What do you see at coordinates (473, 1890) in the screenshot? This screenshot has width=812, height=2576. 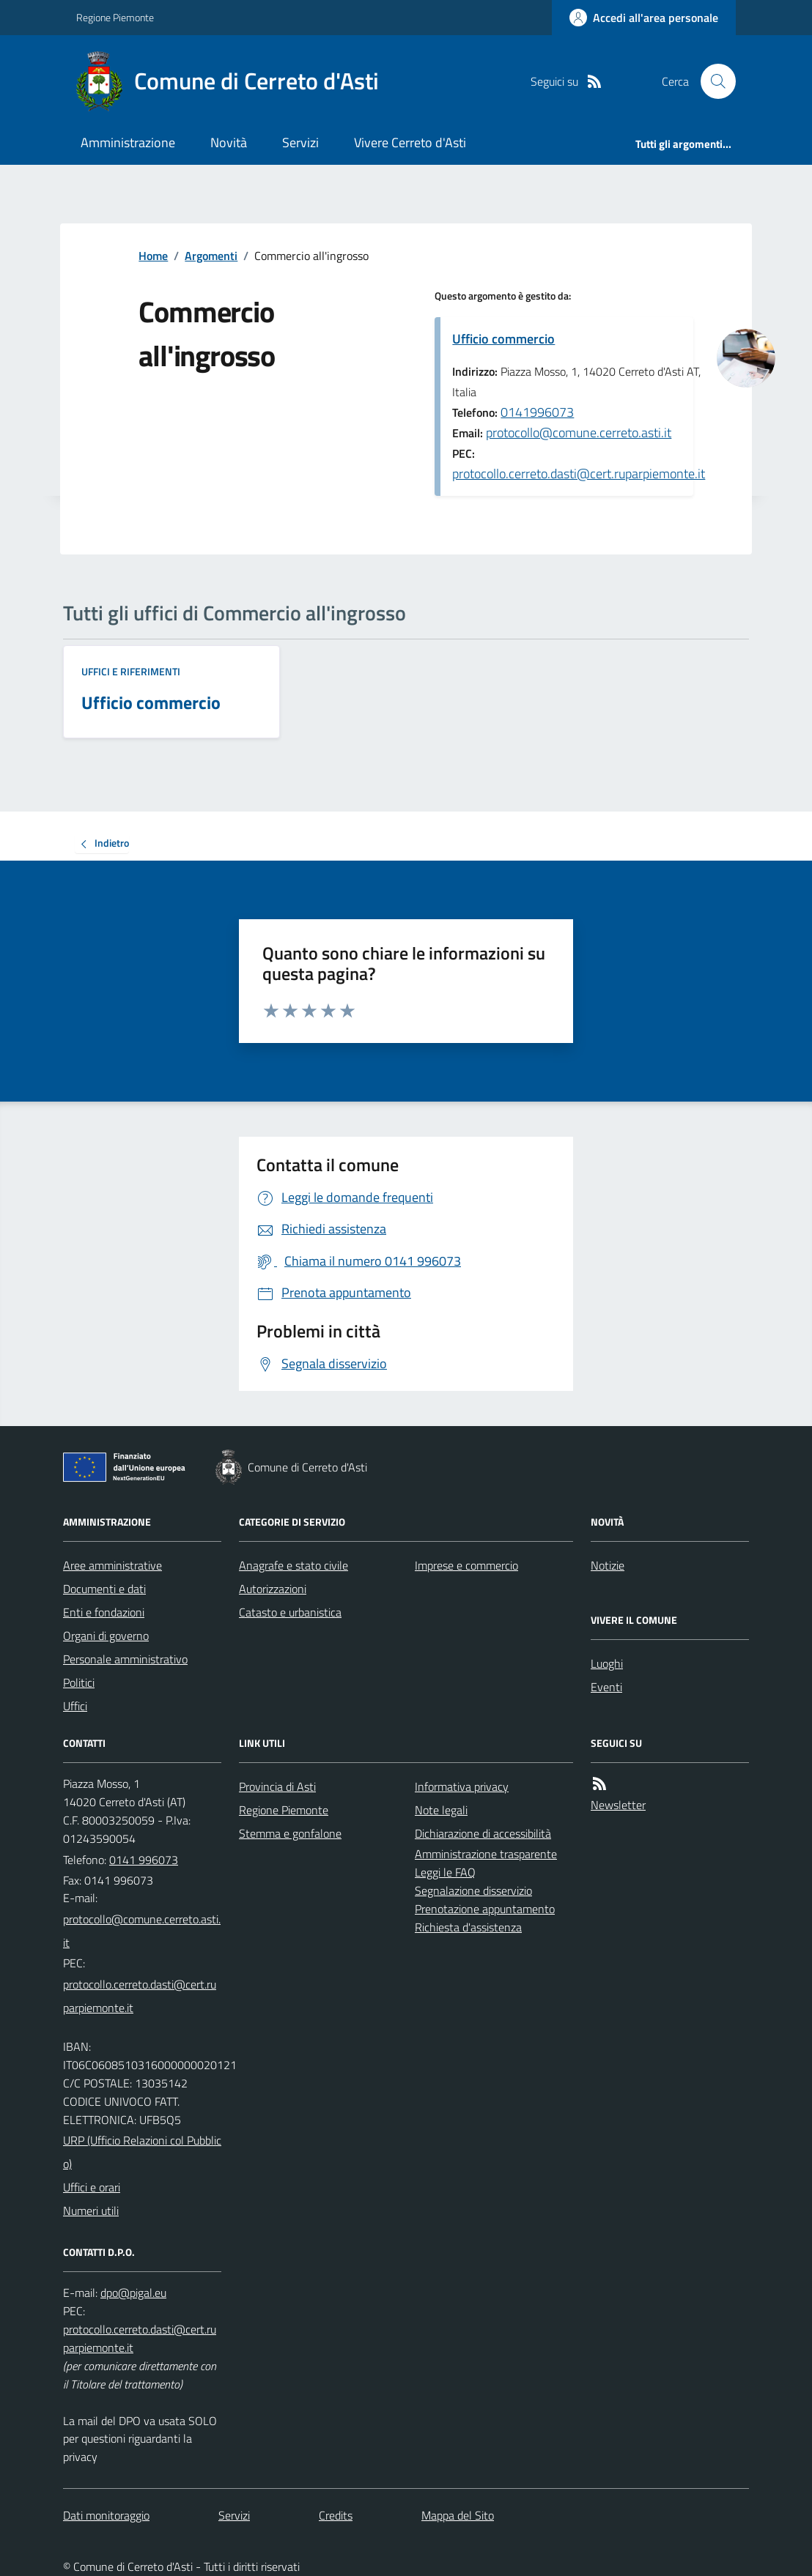 I see `Segnalazione disservizio` at bounding box center [473, 1890].